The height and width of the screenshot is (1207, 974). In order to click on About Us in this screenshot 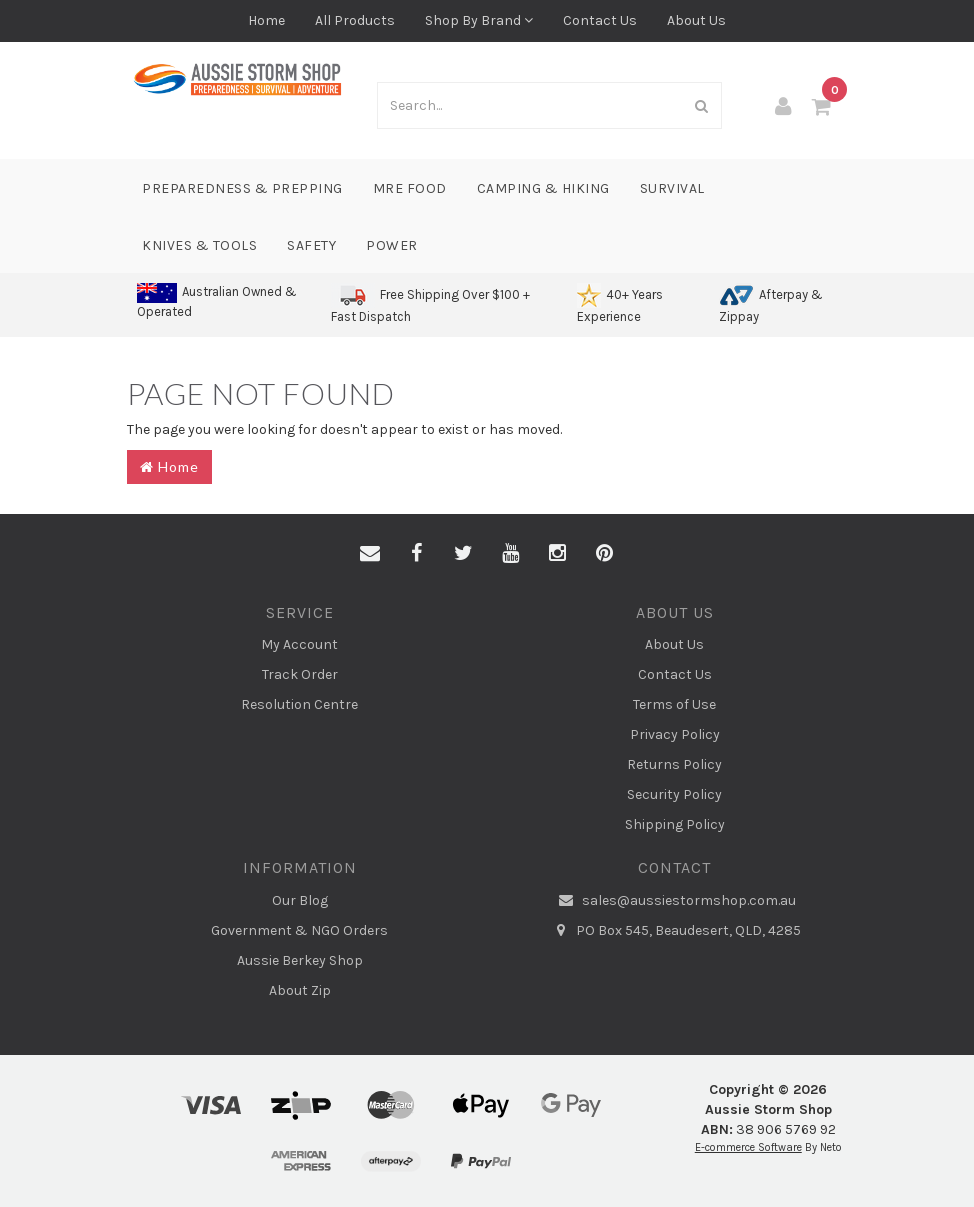, I will do `click(696, 20)`.